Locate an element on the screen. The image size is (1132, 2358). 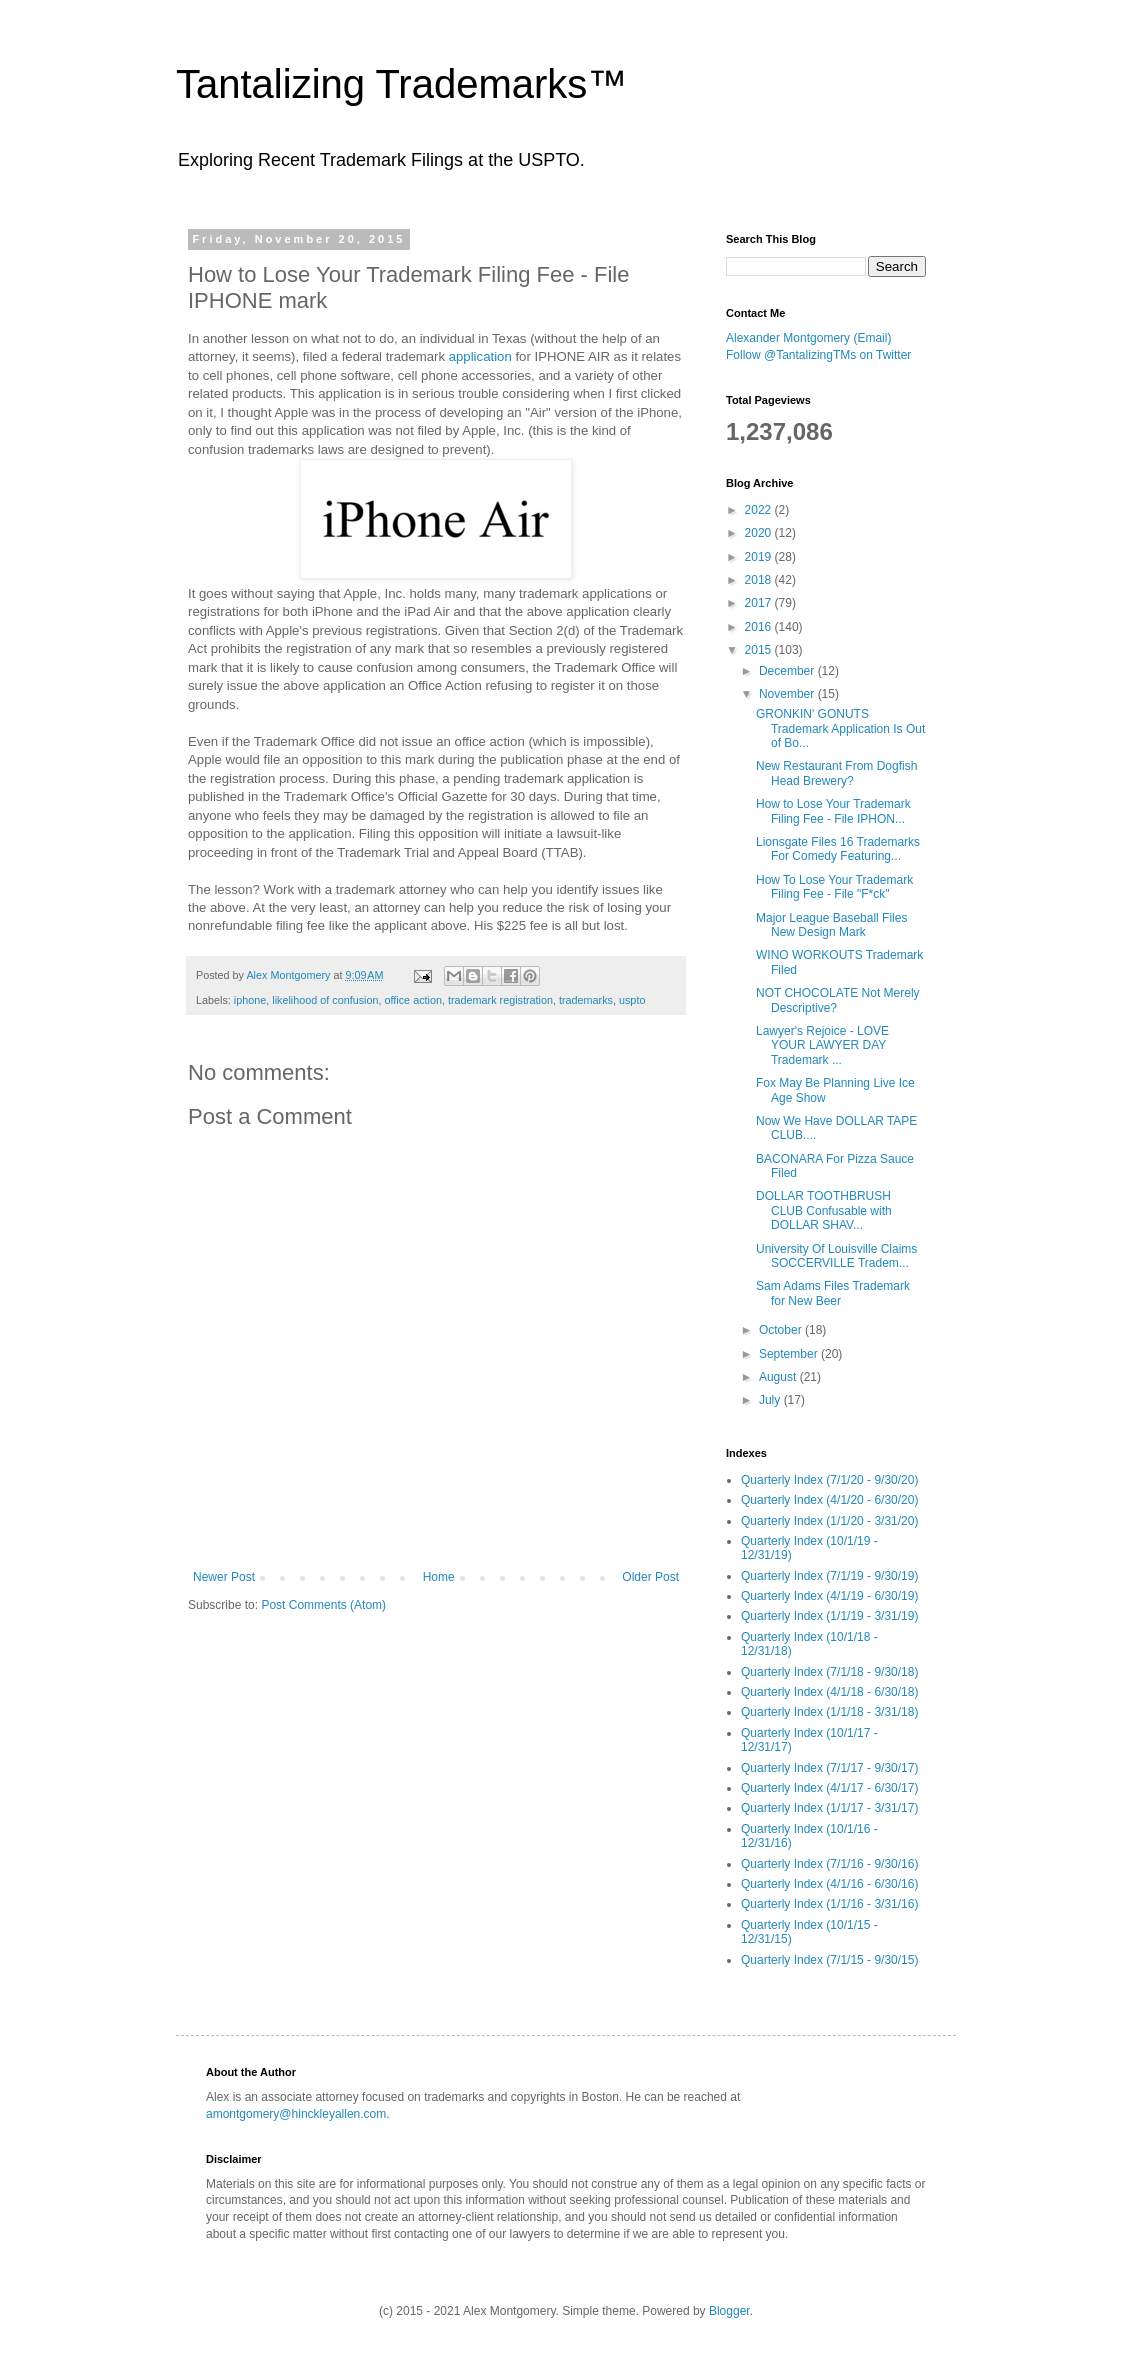
application is located at coordinates (480, 356).